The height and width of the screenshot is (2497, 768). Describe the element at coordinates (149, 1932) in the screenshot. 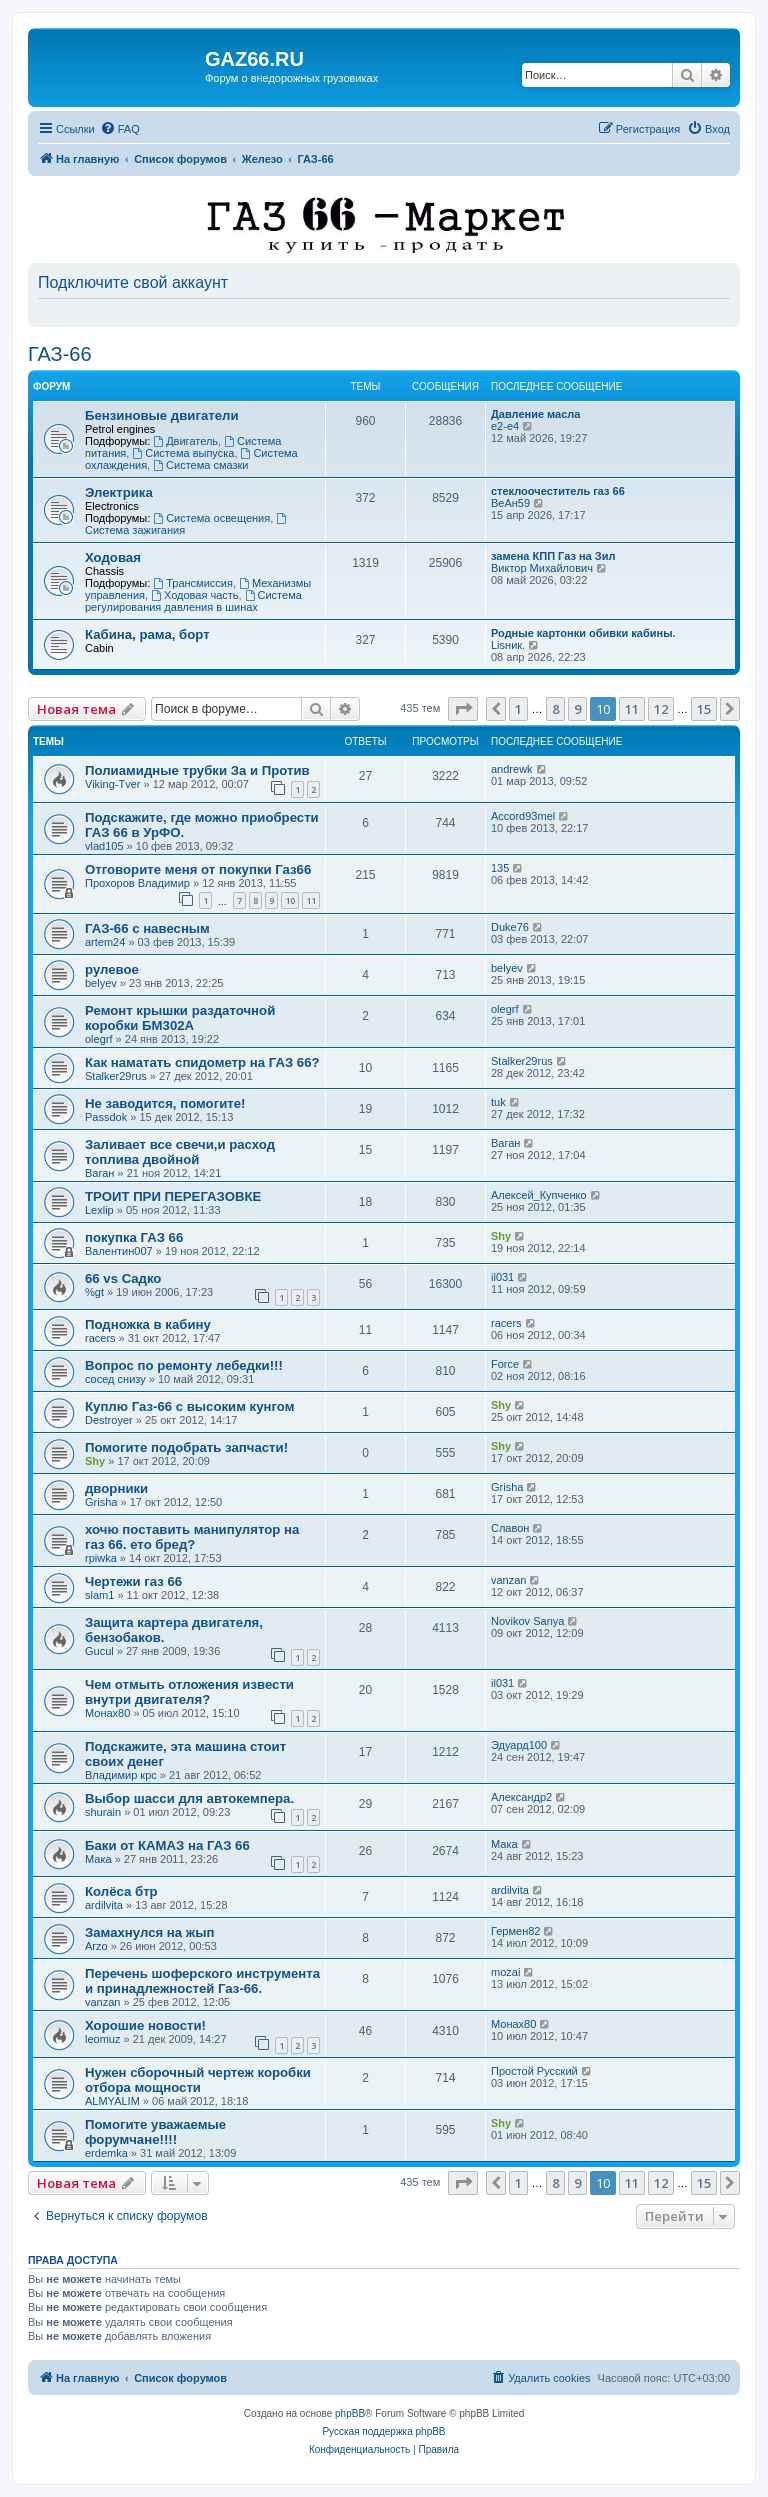

I see `Замахнулся на жып` at that location.